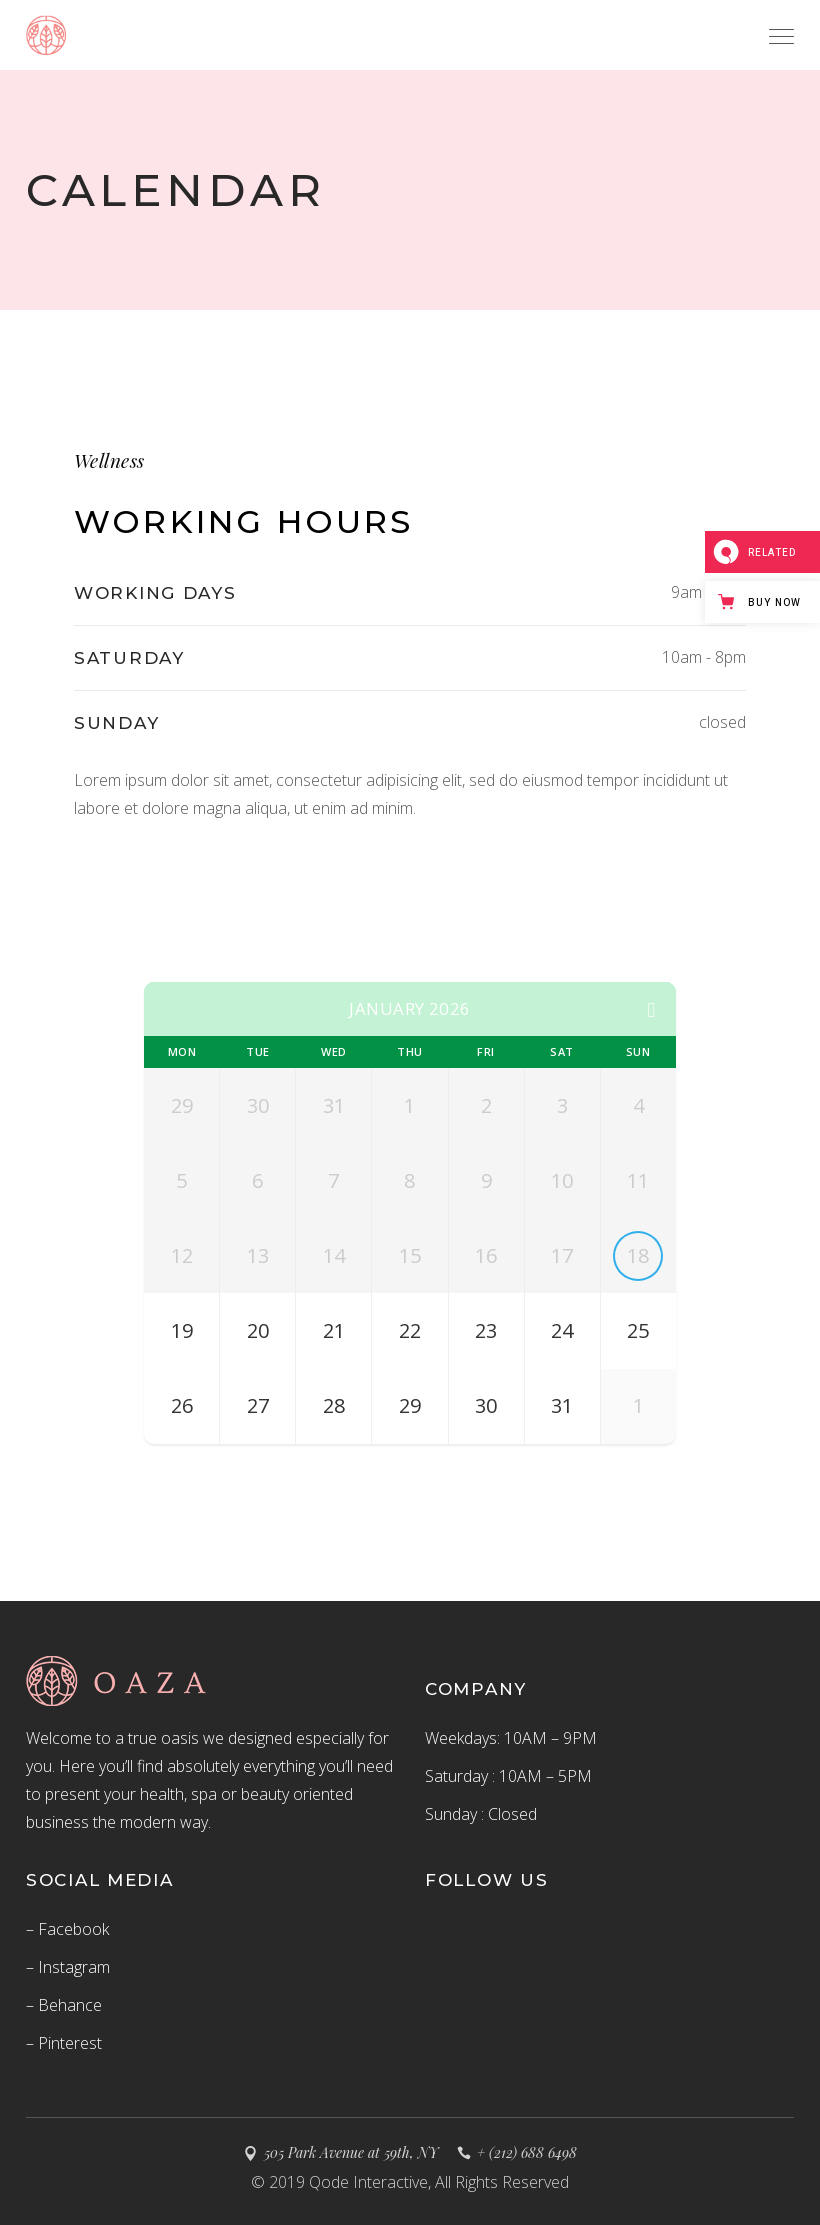 This screenshot has height=2225, width=820. I want to click on – Facebook, so click(67, 1929).